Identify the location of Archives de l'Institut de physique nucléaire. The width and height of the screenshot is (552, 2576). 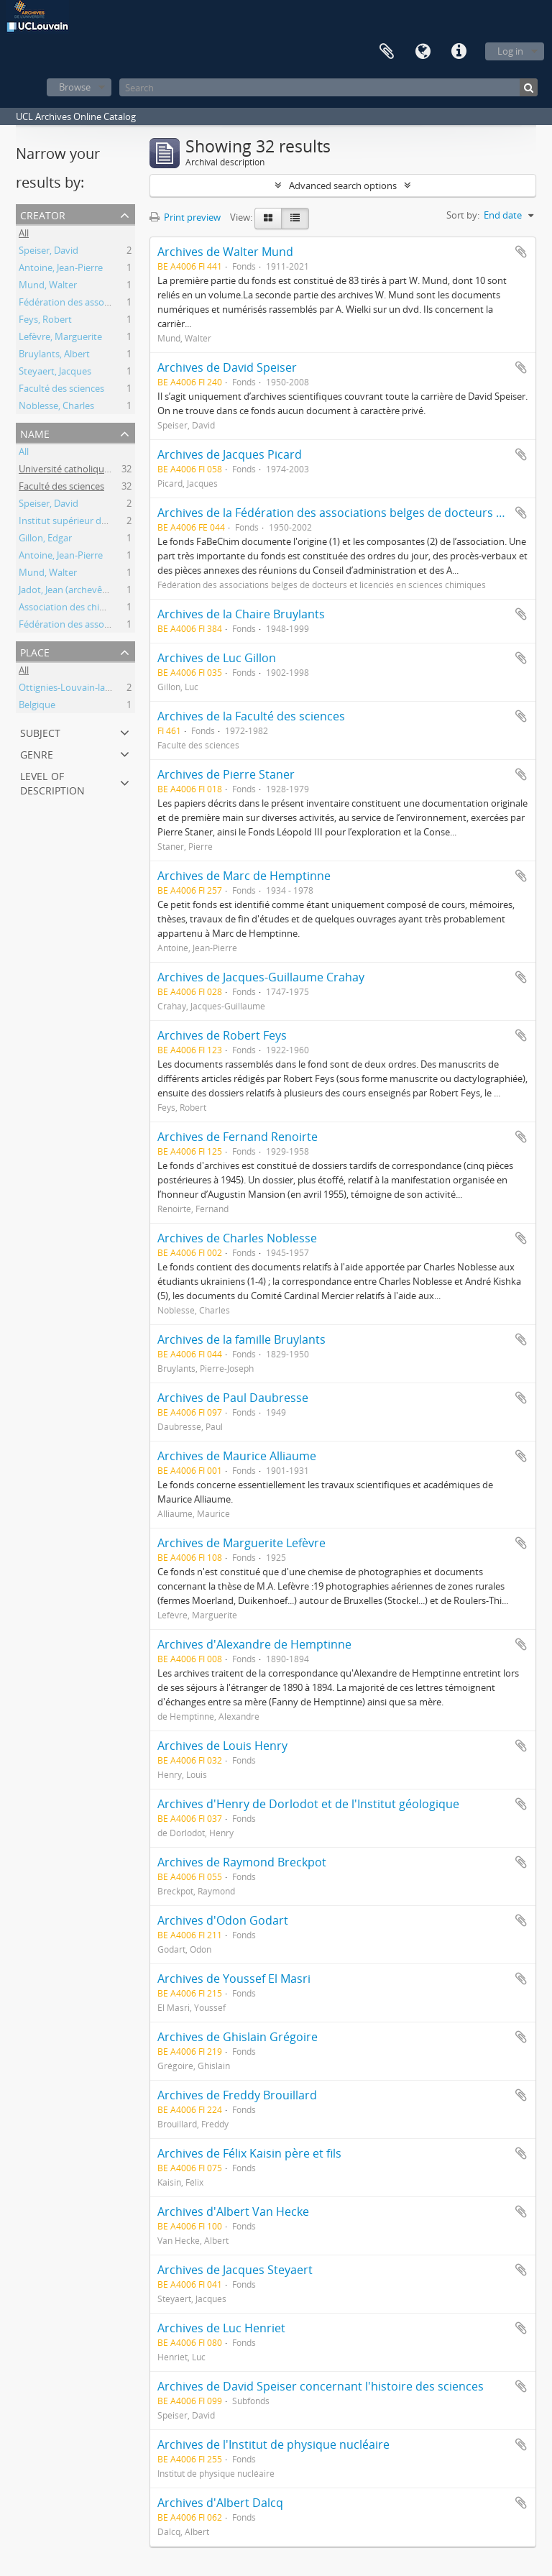
(273, 2444).